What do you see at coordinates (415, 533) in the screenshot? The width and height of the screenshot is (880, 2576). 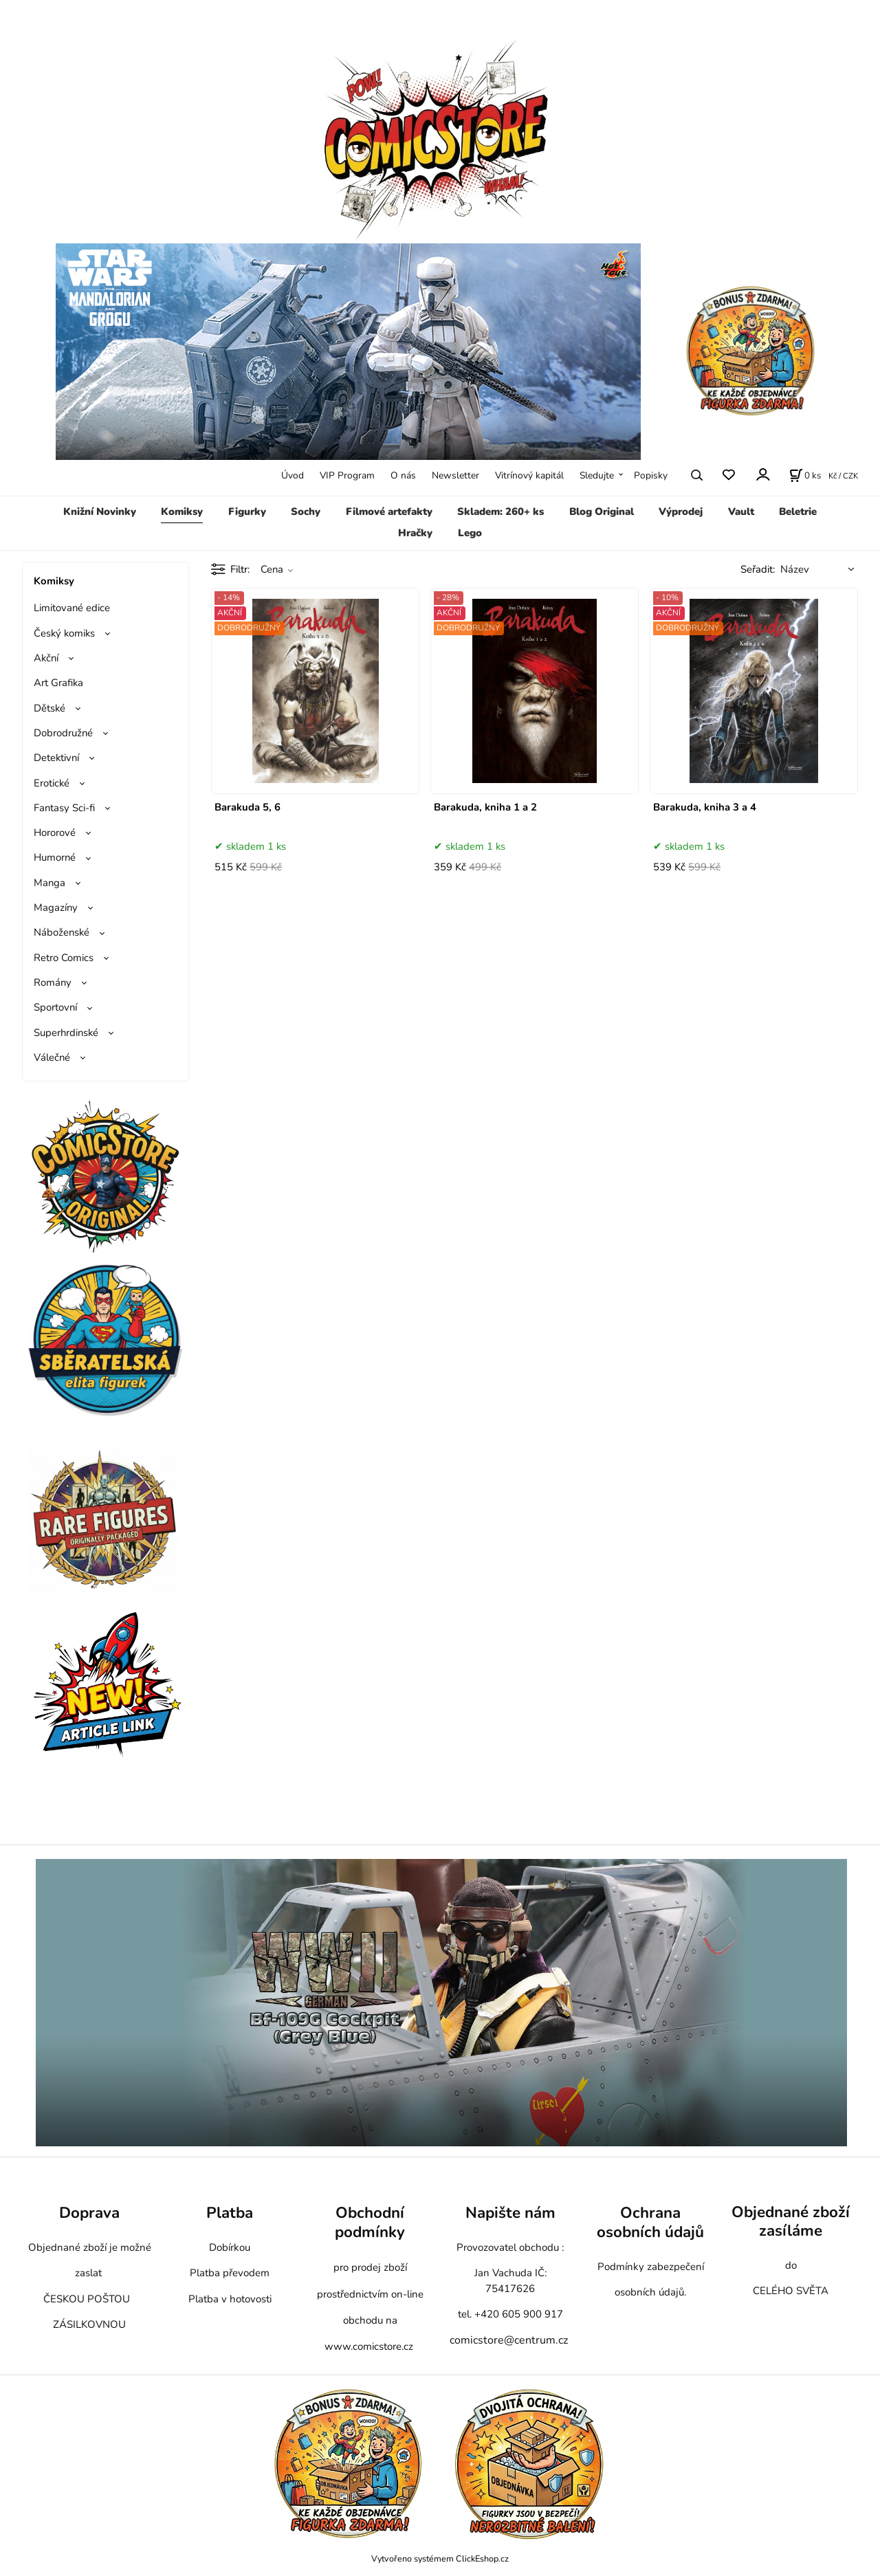 I see `Hračky` at bounding box center [415, 533].